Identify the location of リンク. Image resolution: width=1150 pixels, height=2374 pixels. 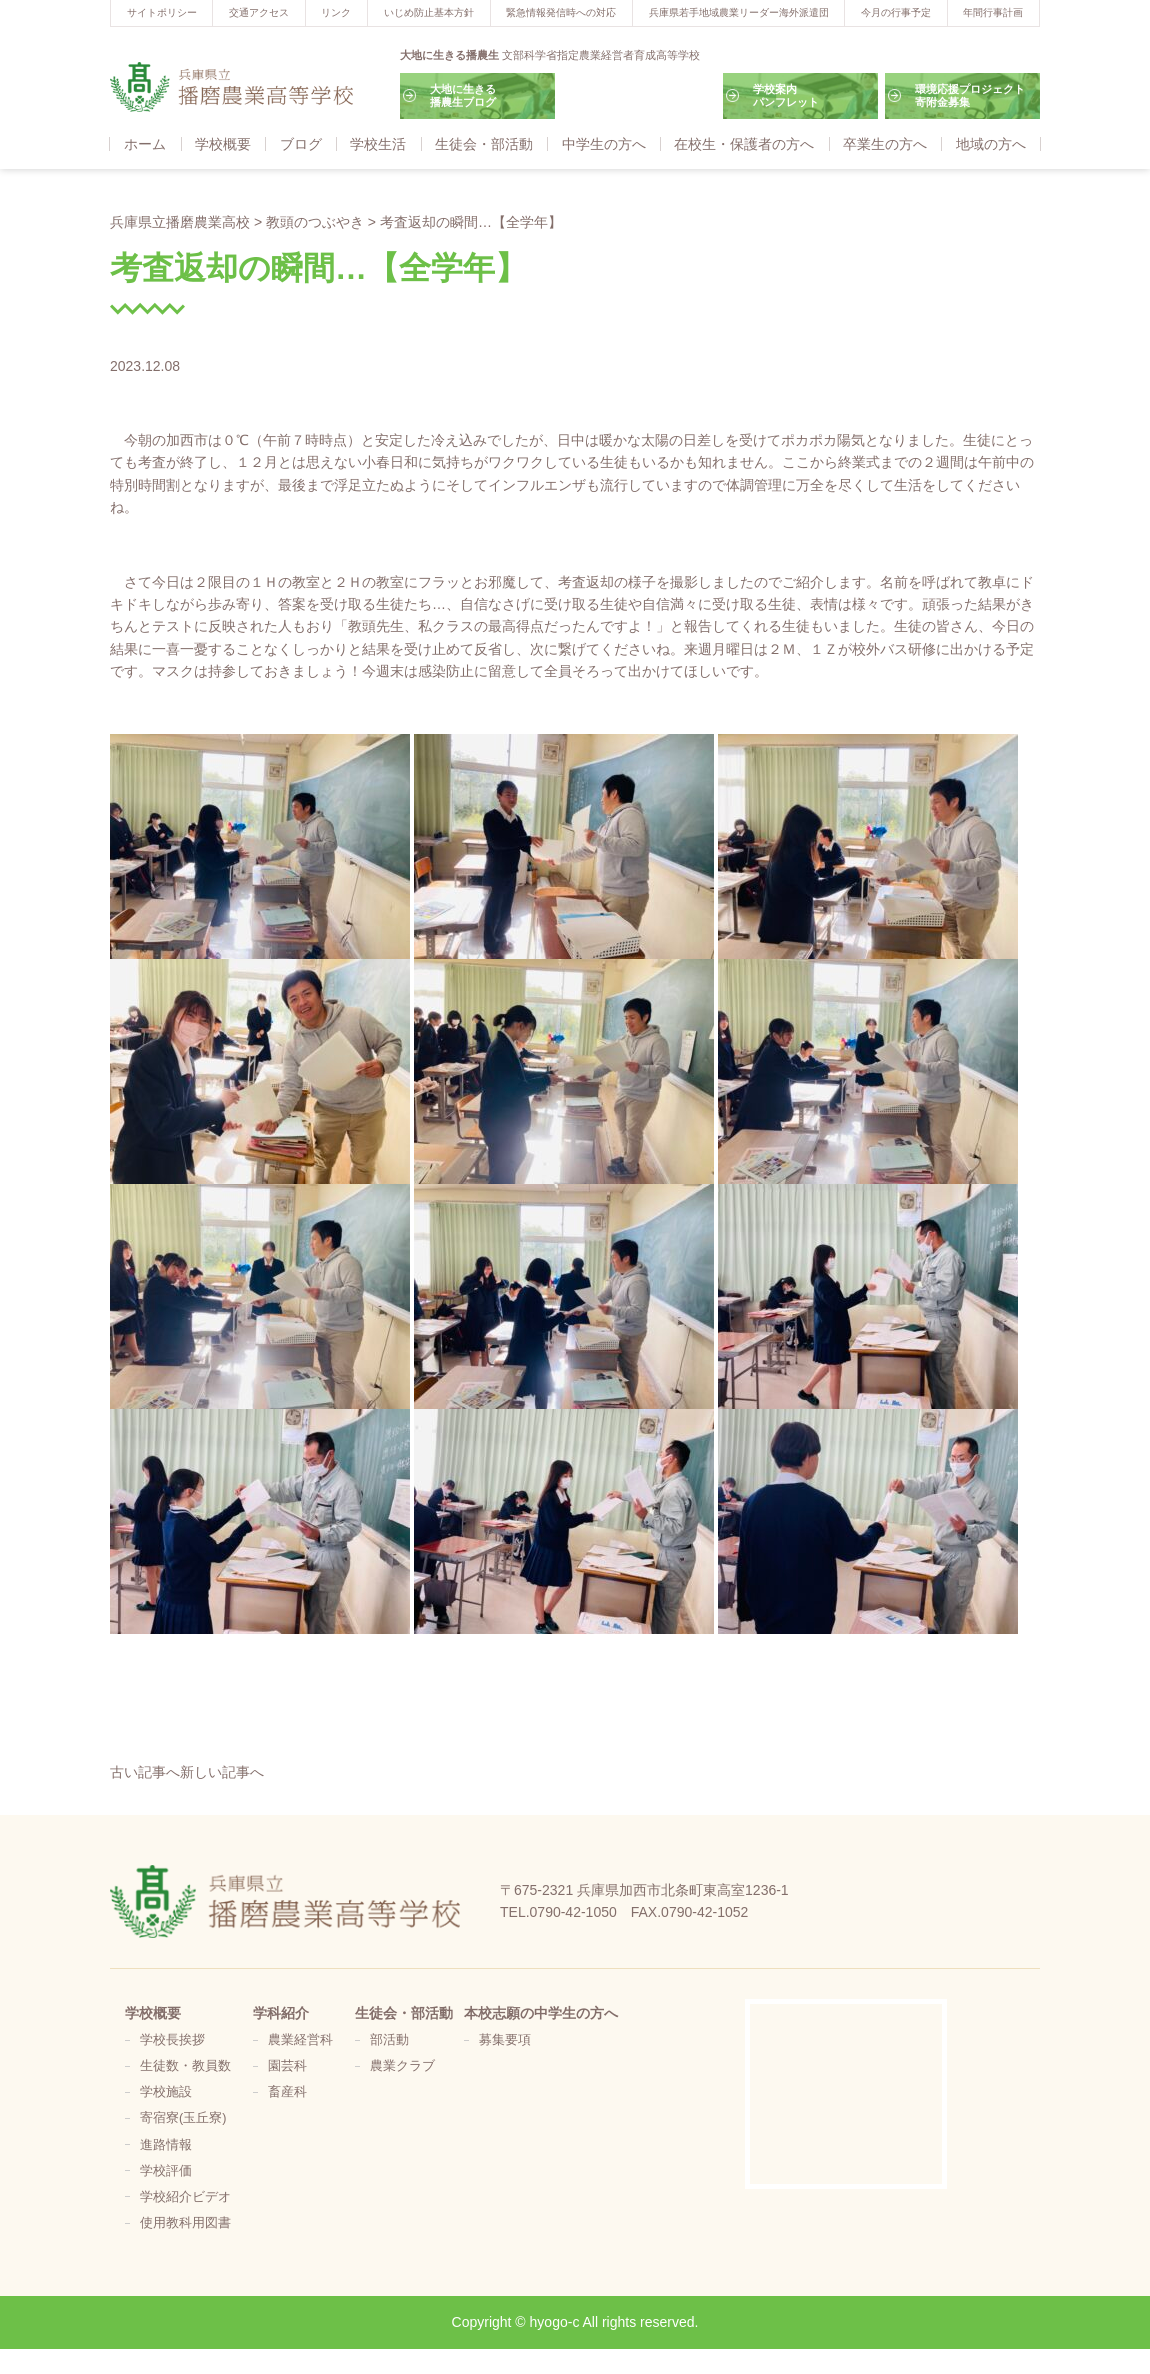
(336, 12).